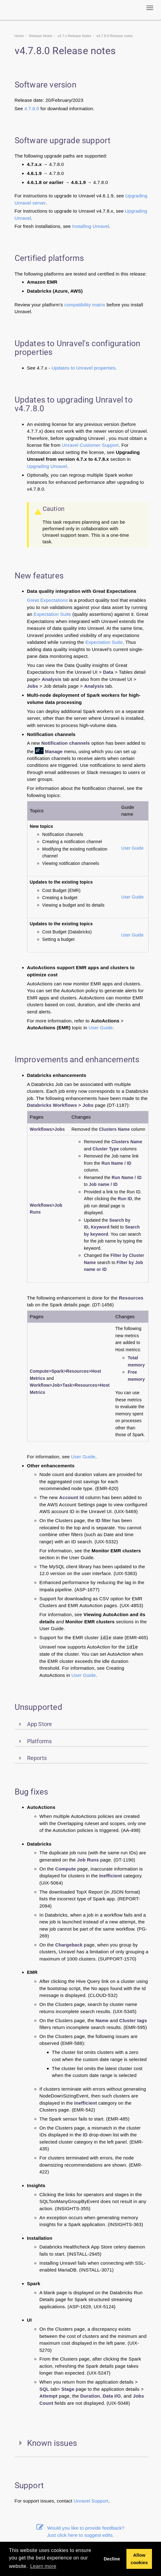 The image size is (161, 2576). I want to click on Decline [button], so click(112, 2558).